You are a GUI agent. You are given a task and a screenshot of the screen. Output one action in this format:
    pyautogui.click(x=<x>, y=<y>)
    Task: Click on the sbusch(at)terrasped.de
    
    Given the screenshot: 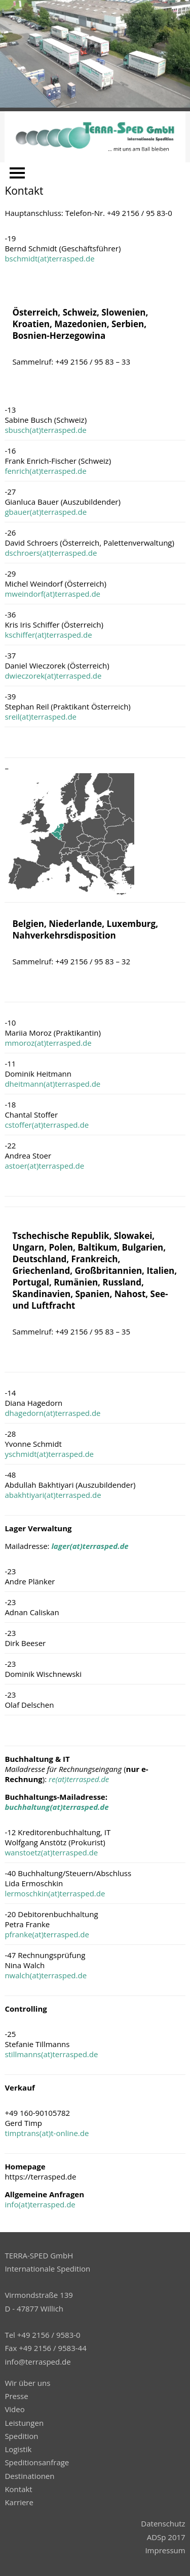 What is the action you would take?
    pyautogui.click(x=45, y=430)
    